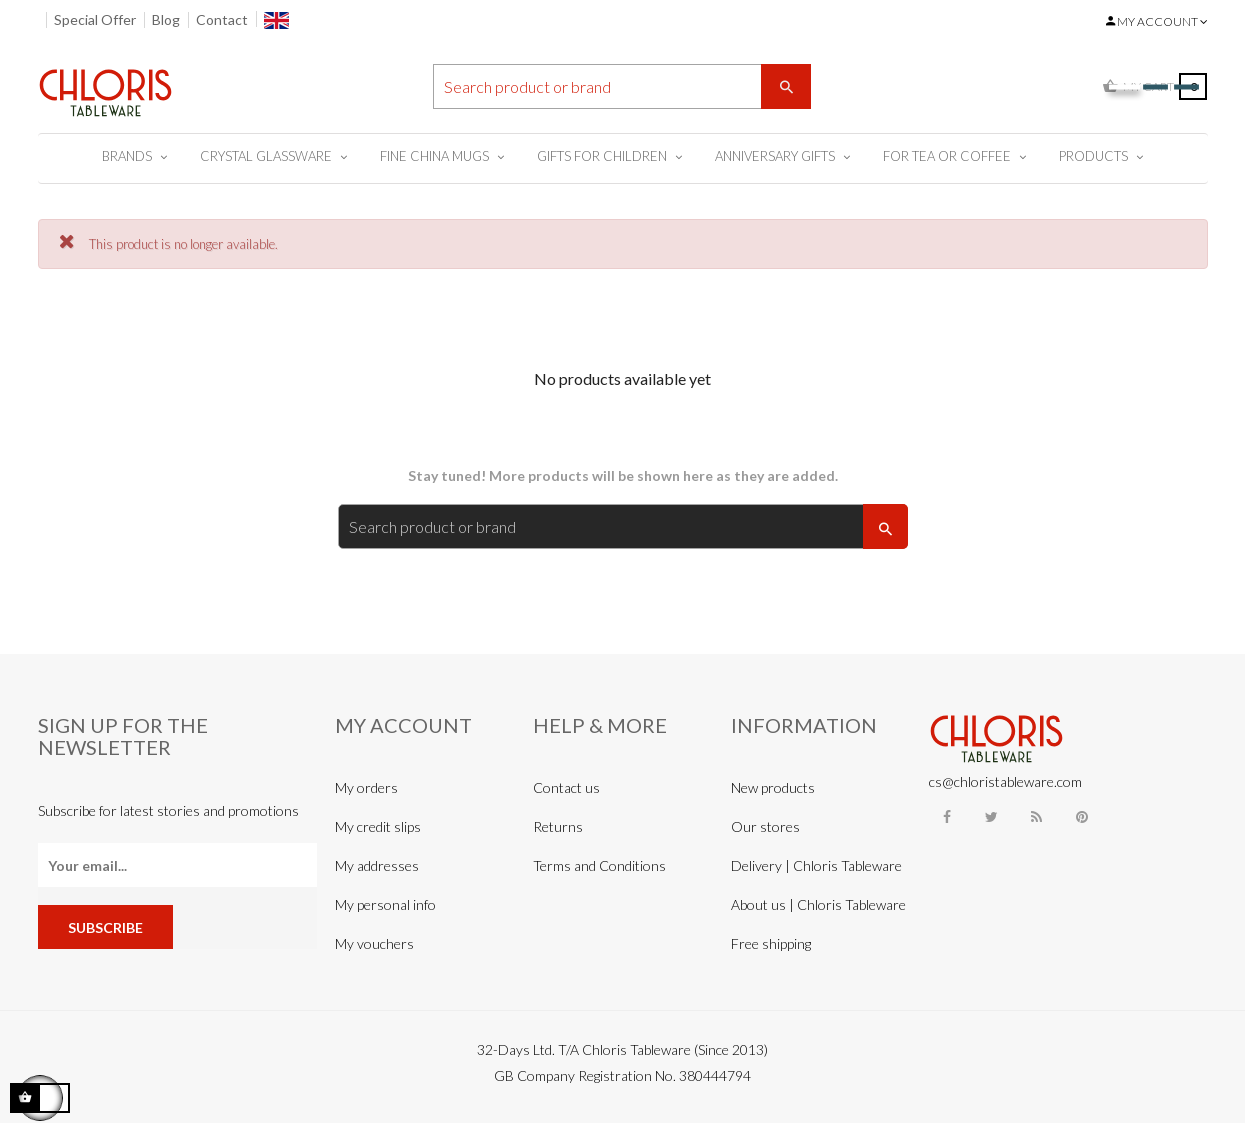 The height and width of the screenshot is (1123, 1245). What do you see at coordinates (222, 19) in the screenshot?
I see `Contact` at bounding box center [222, 19].